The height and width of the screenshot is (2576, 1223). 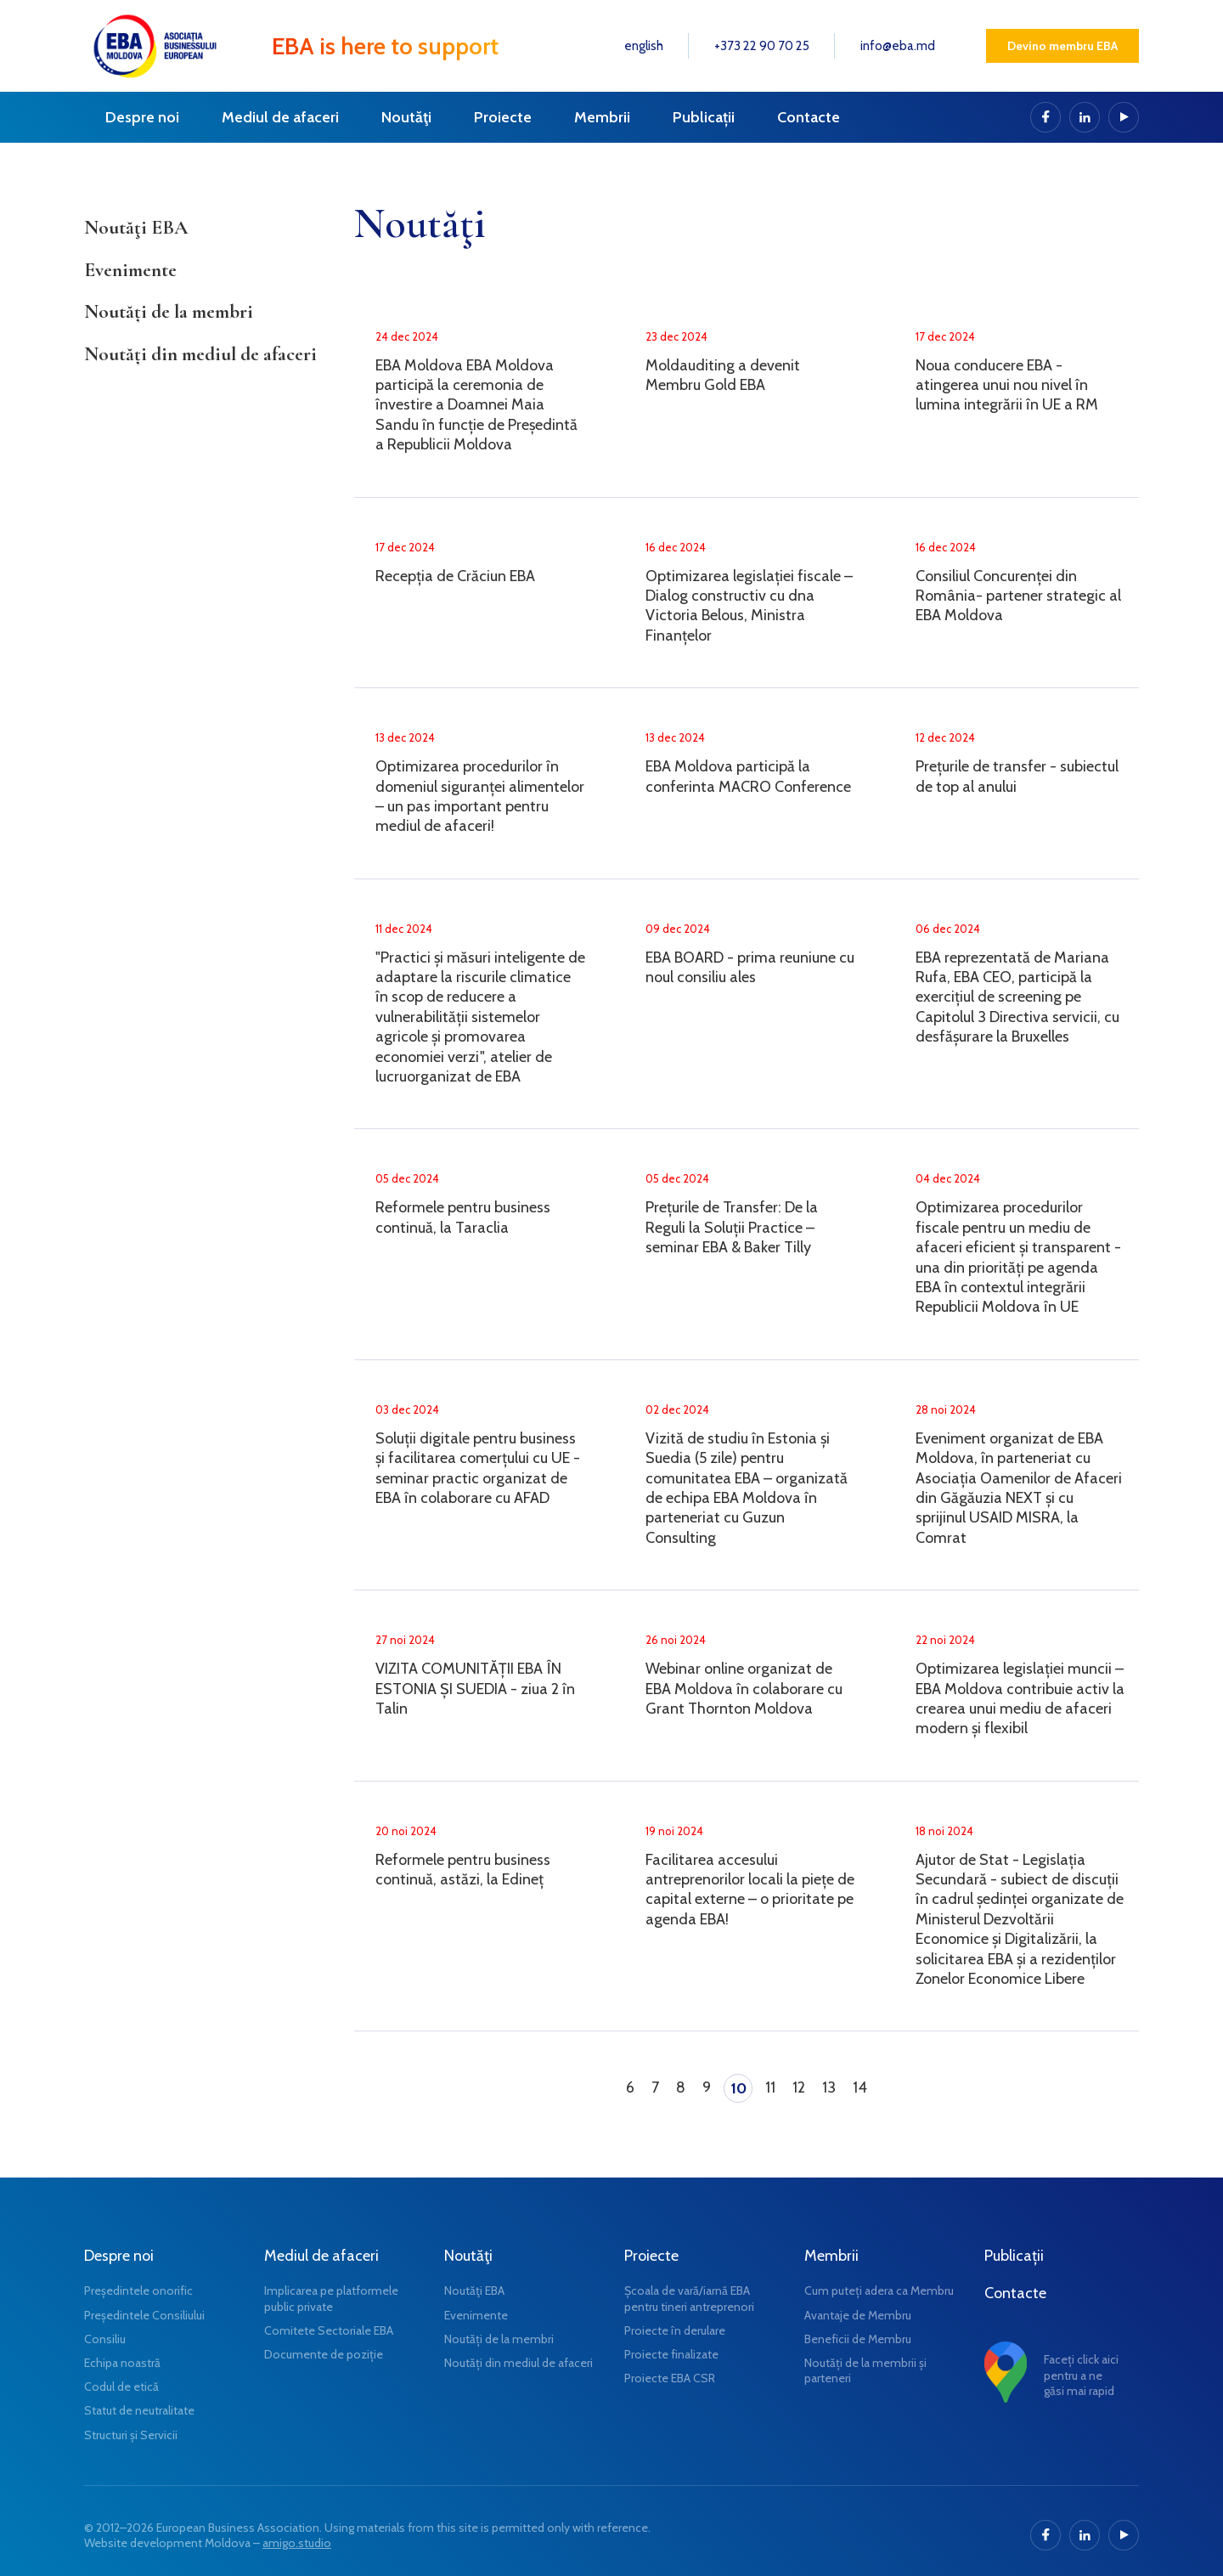 I want to click on Optimizarea legislației muncii – EBA Moldova contribuie activ la crearea unui mediu de afaceri modern și flexibil, so click(x=1020, y=1698).